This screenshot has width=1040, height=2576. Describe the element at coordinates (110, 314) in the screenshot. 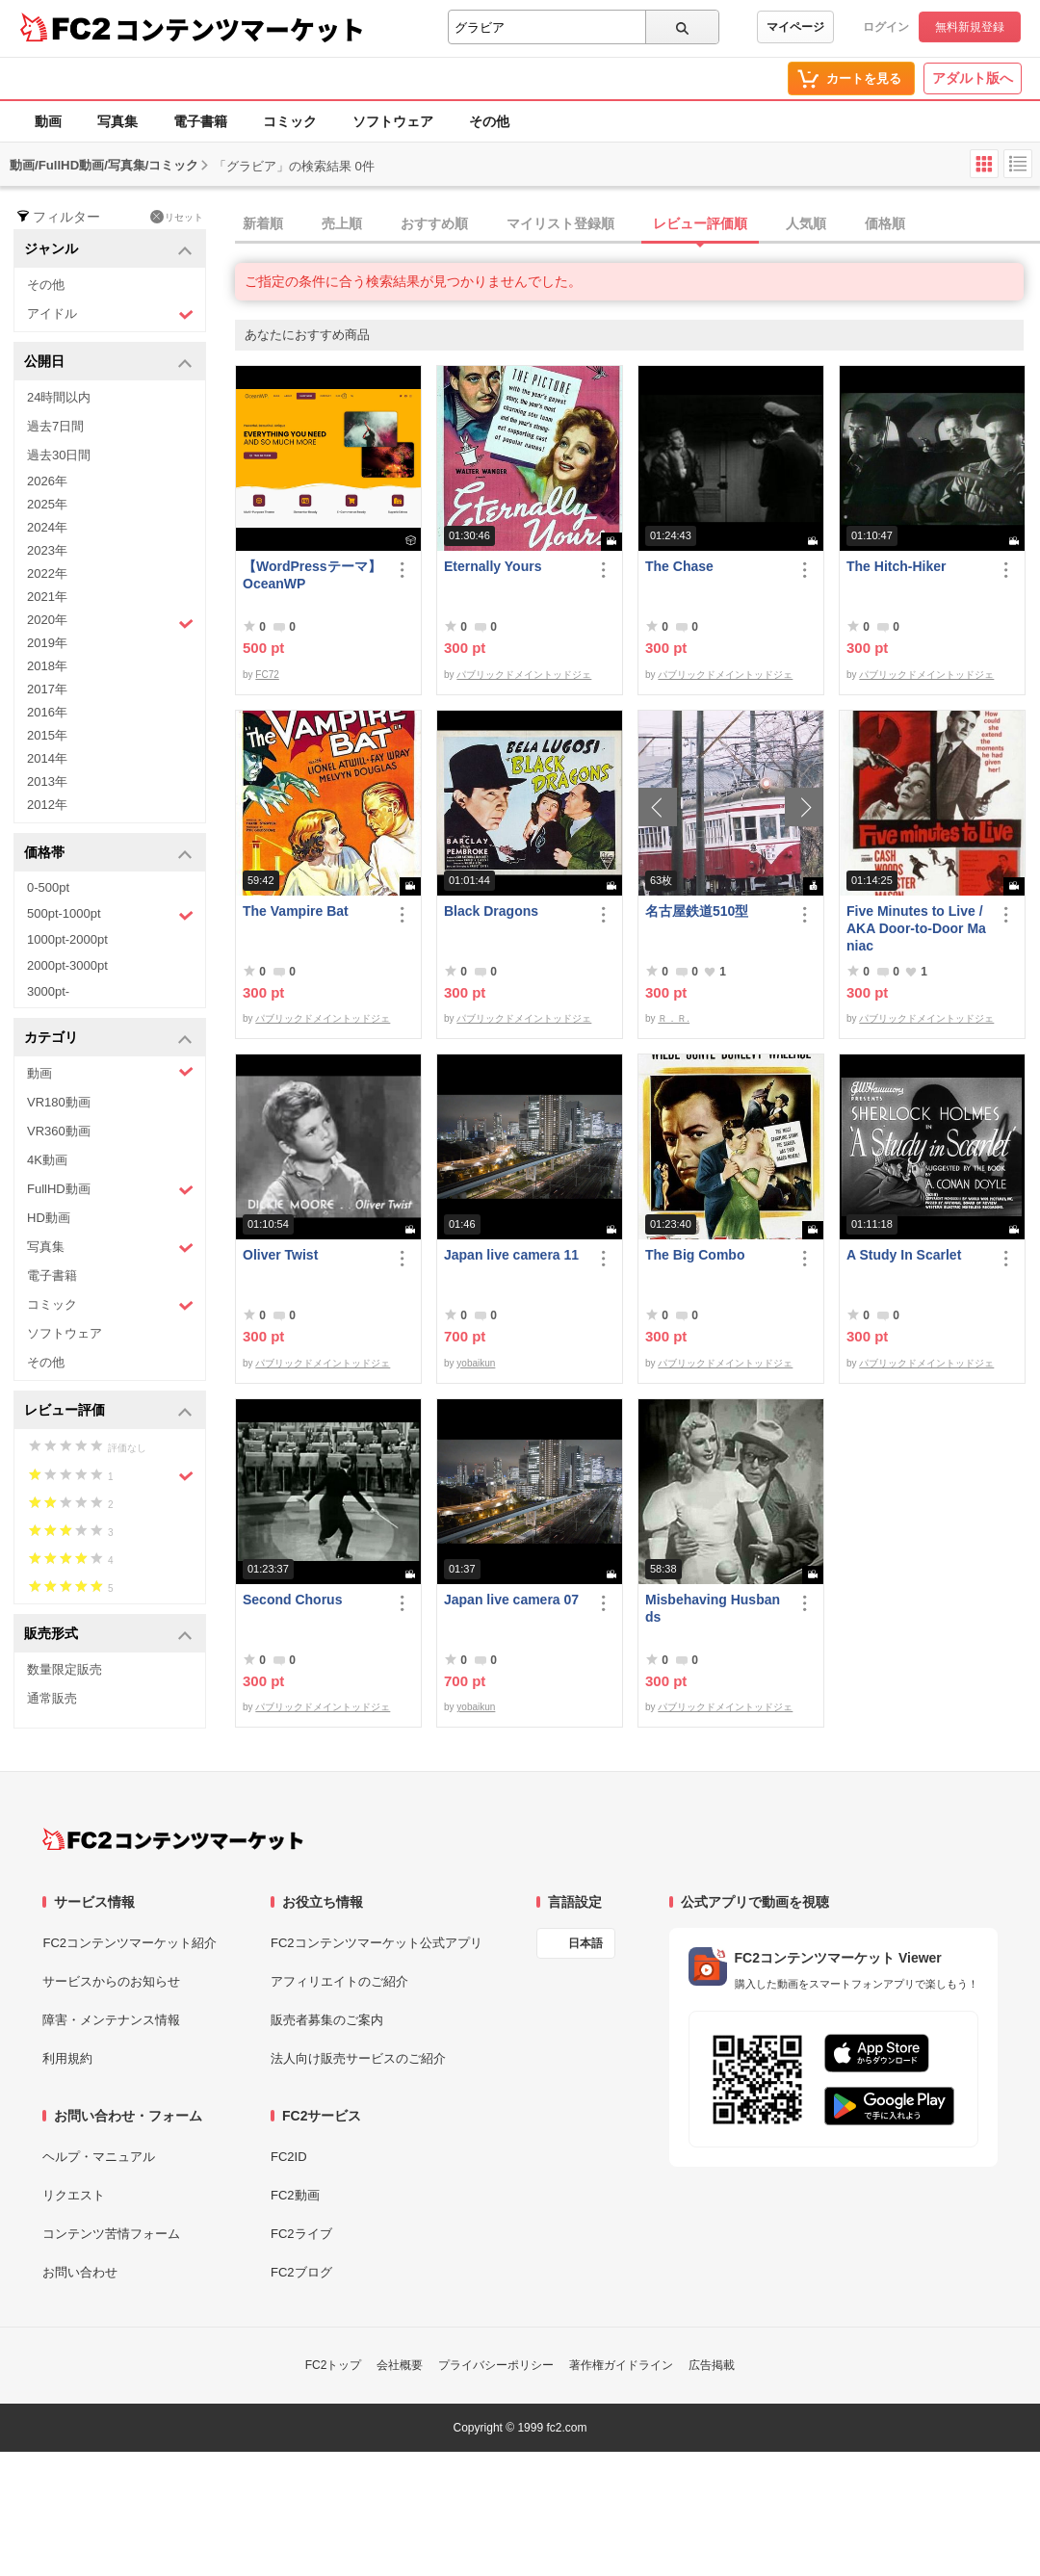

I see `アイドル` at that location.